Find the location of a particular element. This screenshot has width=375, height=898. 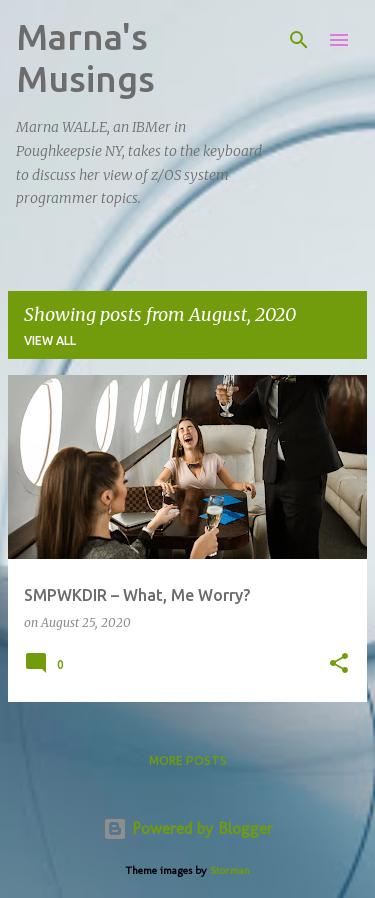

Powered by Blogger is located at coordinates (188, 828).